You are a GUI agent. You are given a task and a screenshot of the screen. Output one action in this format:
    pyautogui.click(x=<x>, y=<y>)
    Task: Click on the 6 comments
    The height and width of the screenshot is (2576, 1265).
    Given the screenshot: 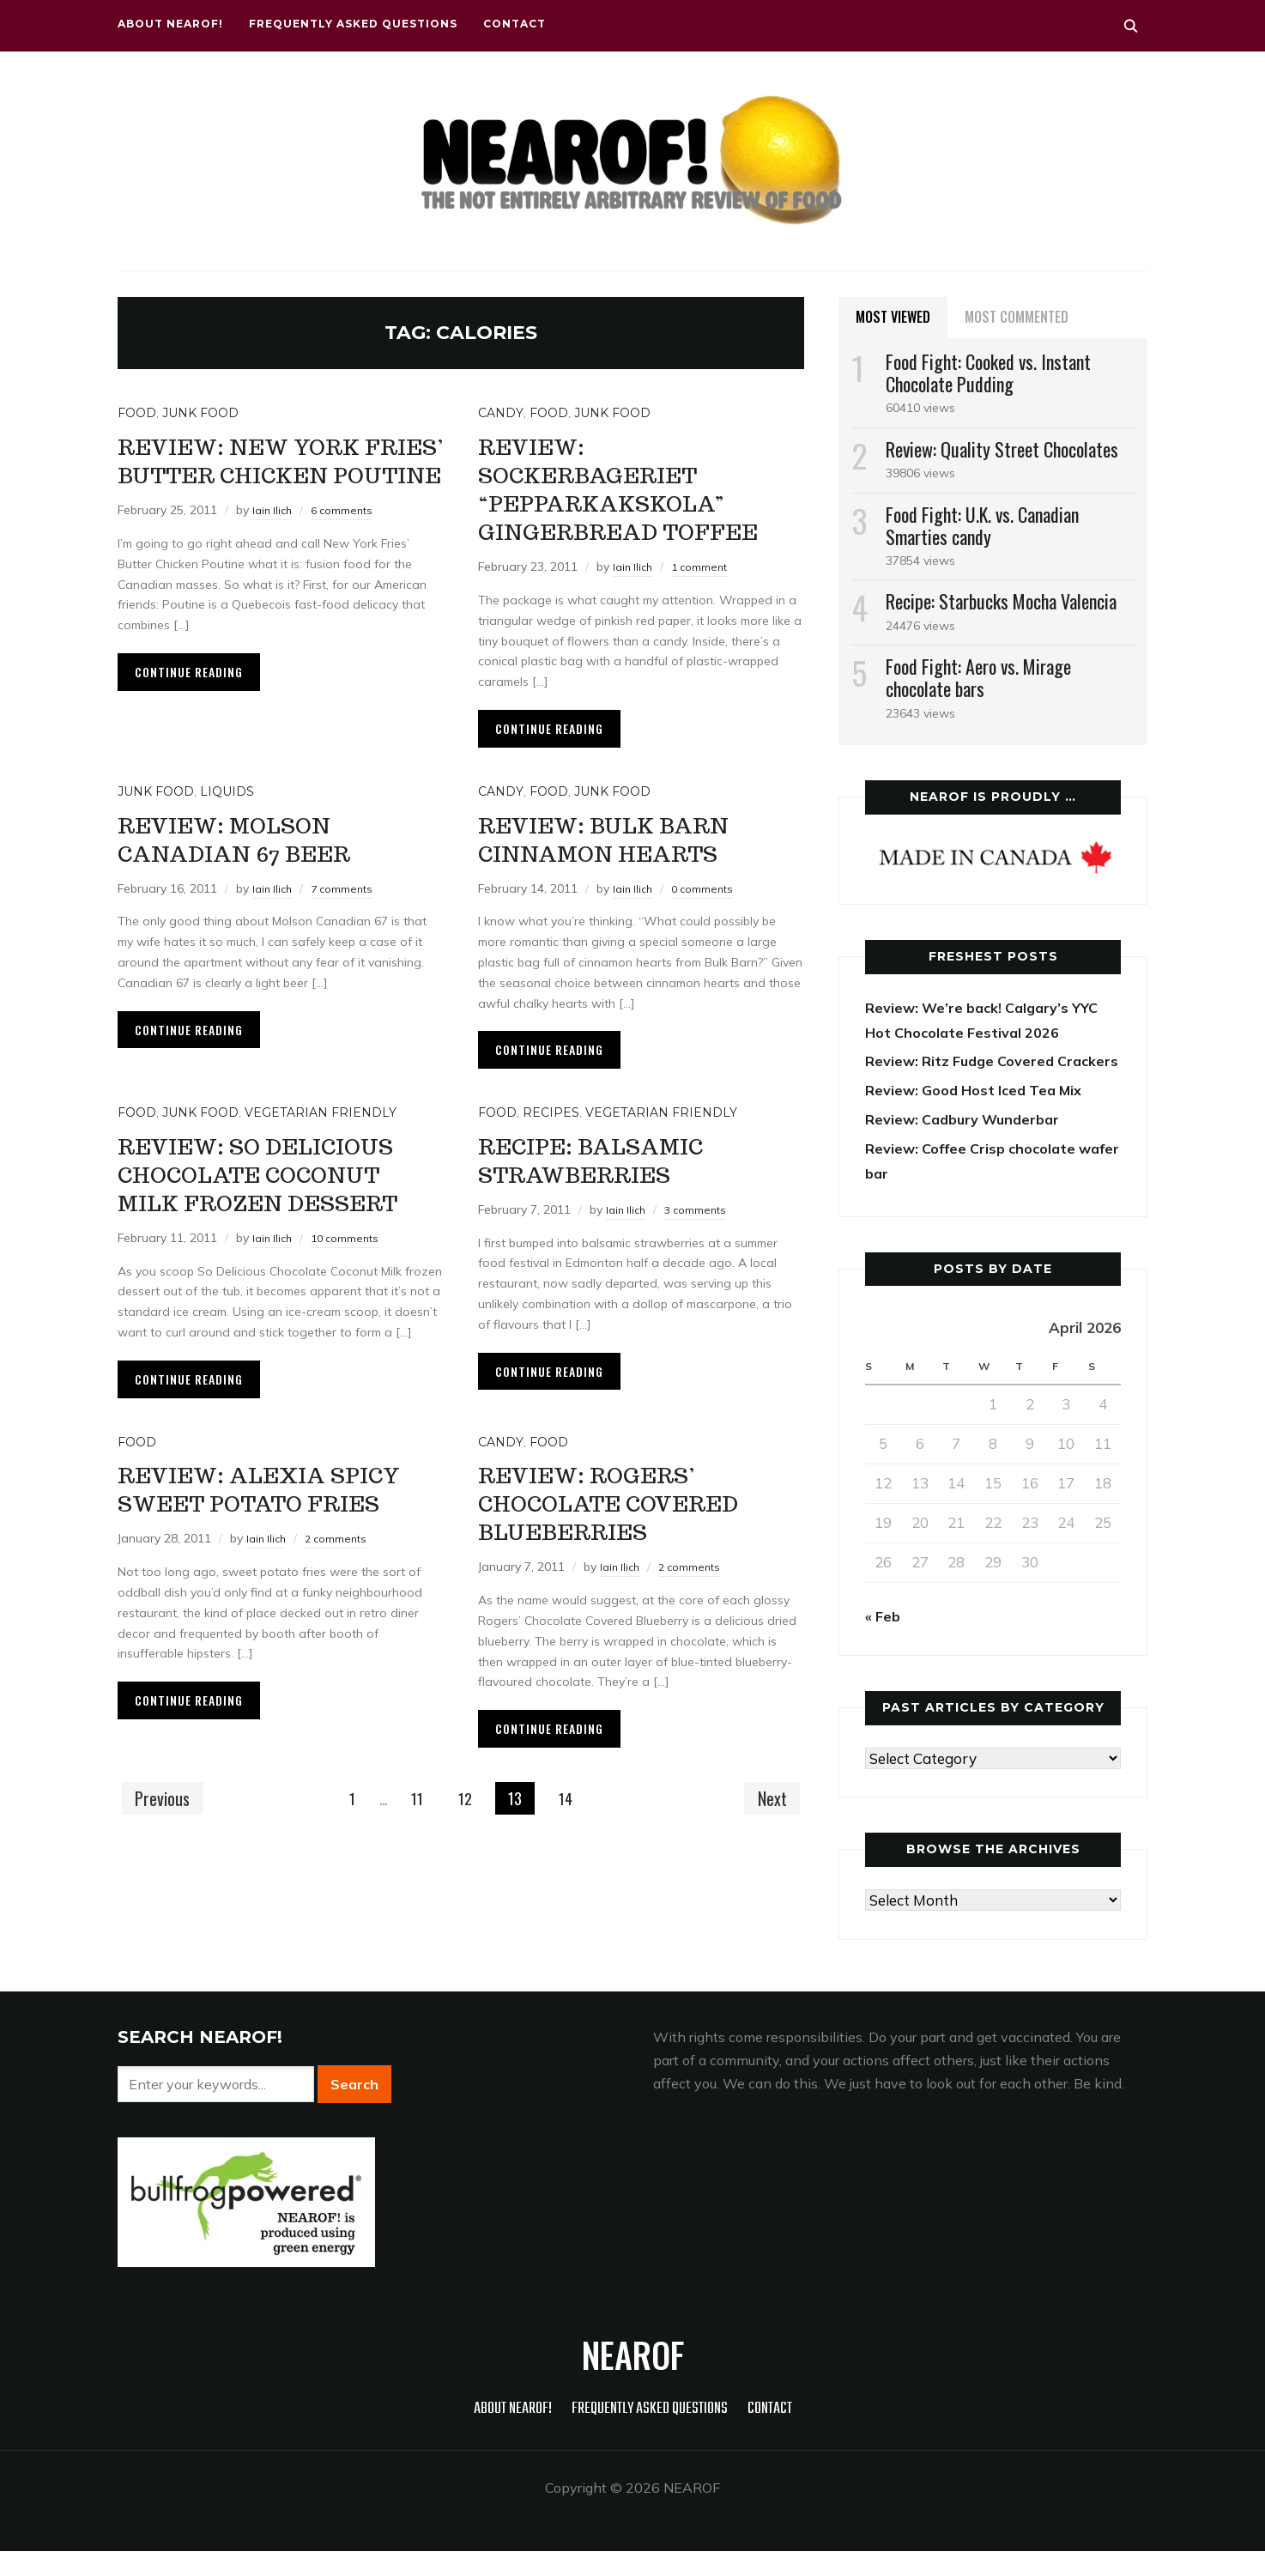 What is the action you would take?
    pyautogui.click(x=348, y=538)
    